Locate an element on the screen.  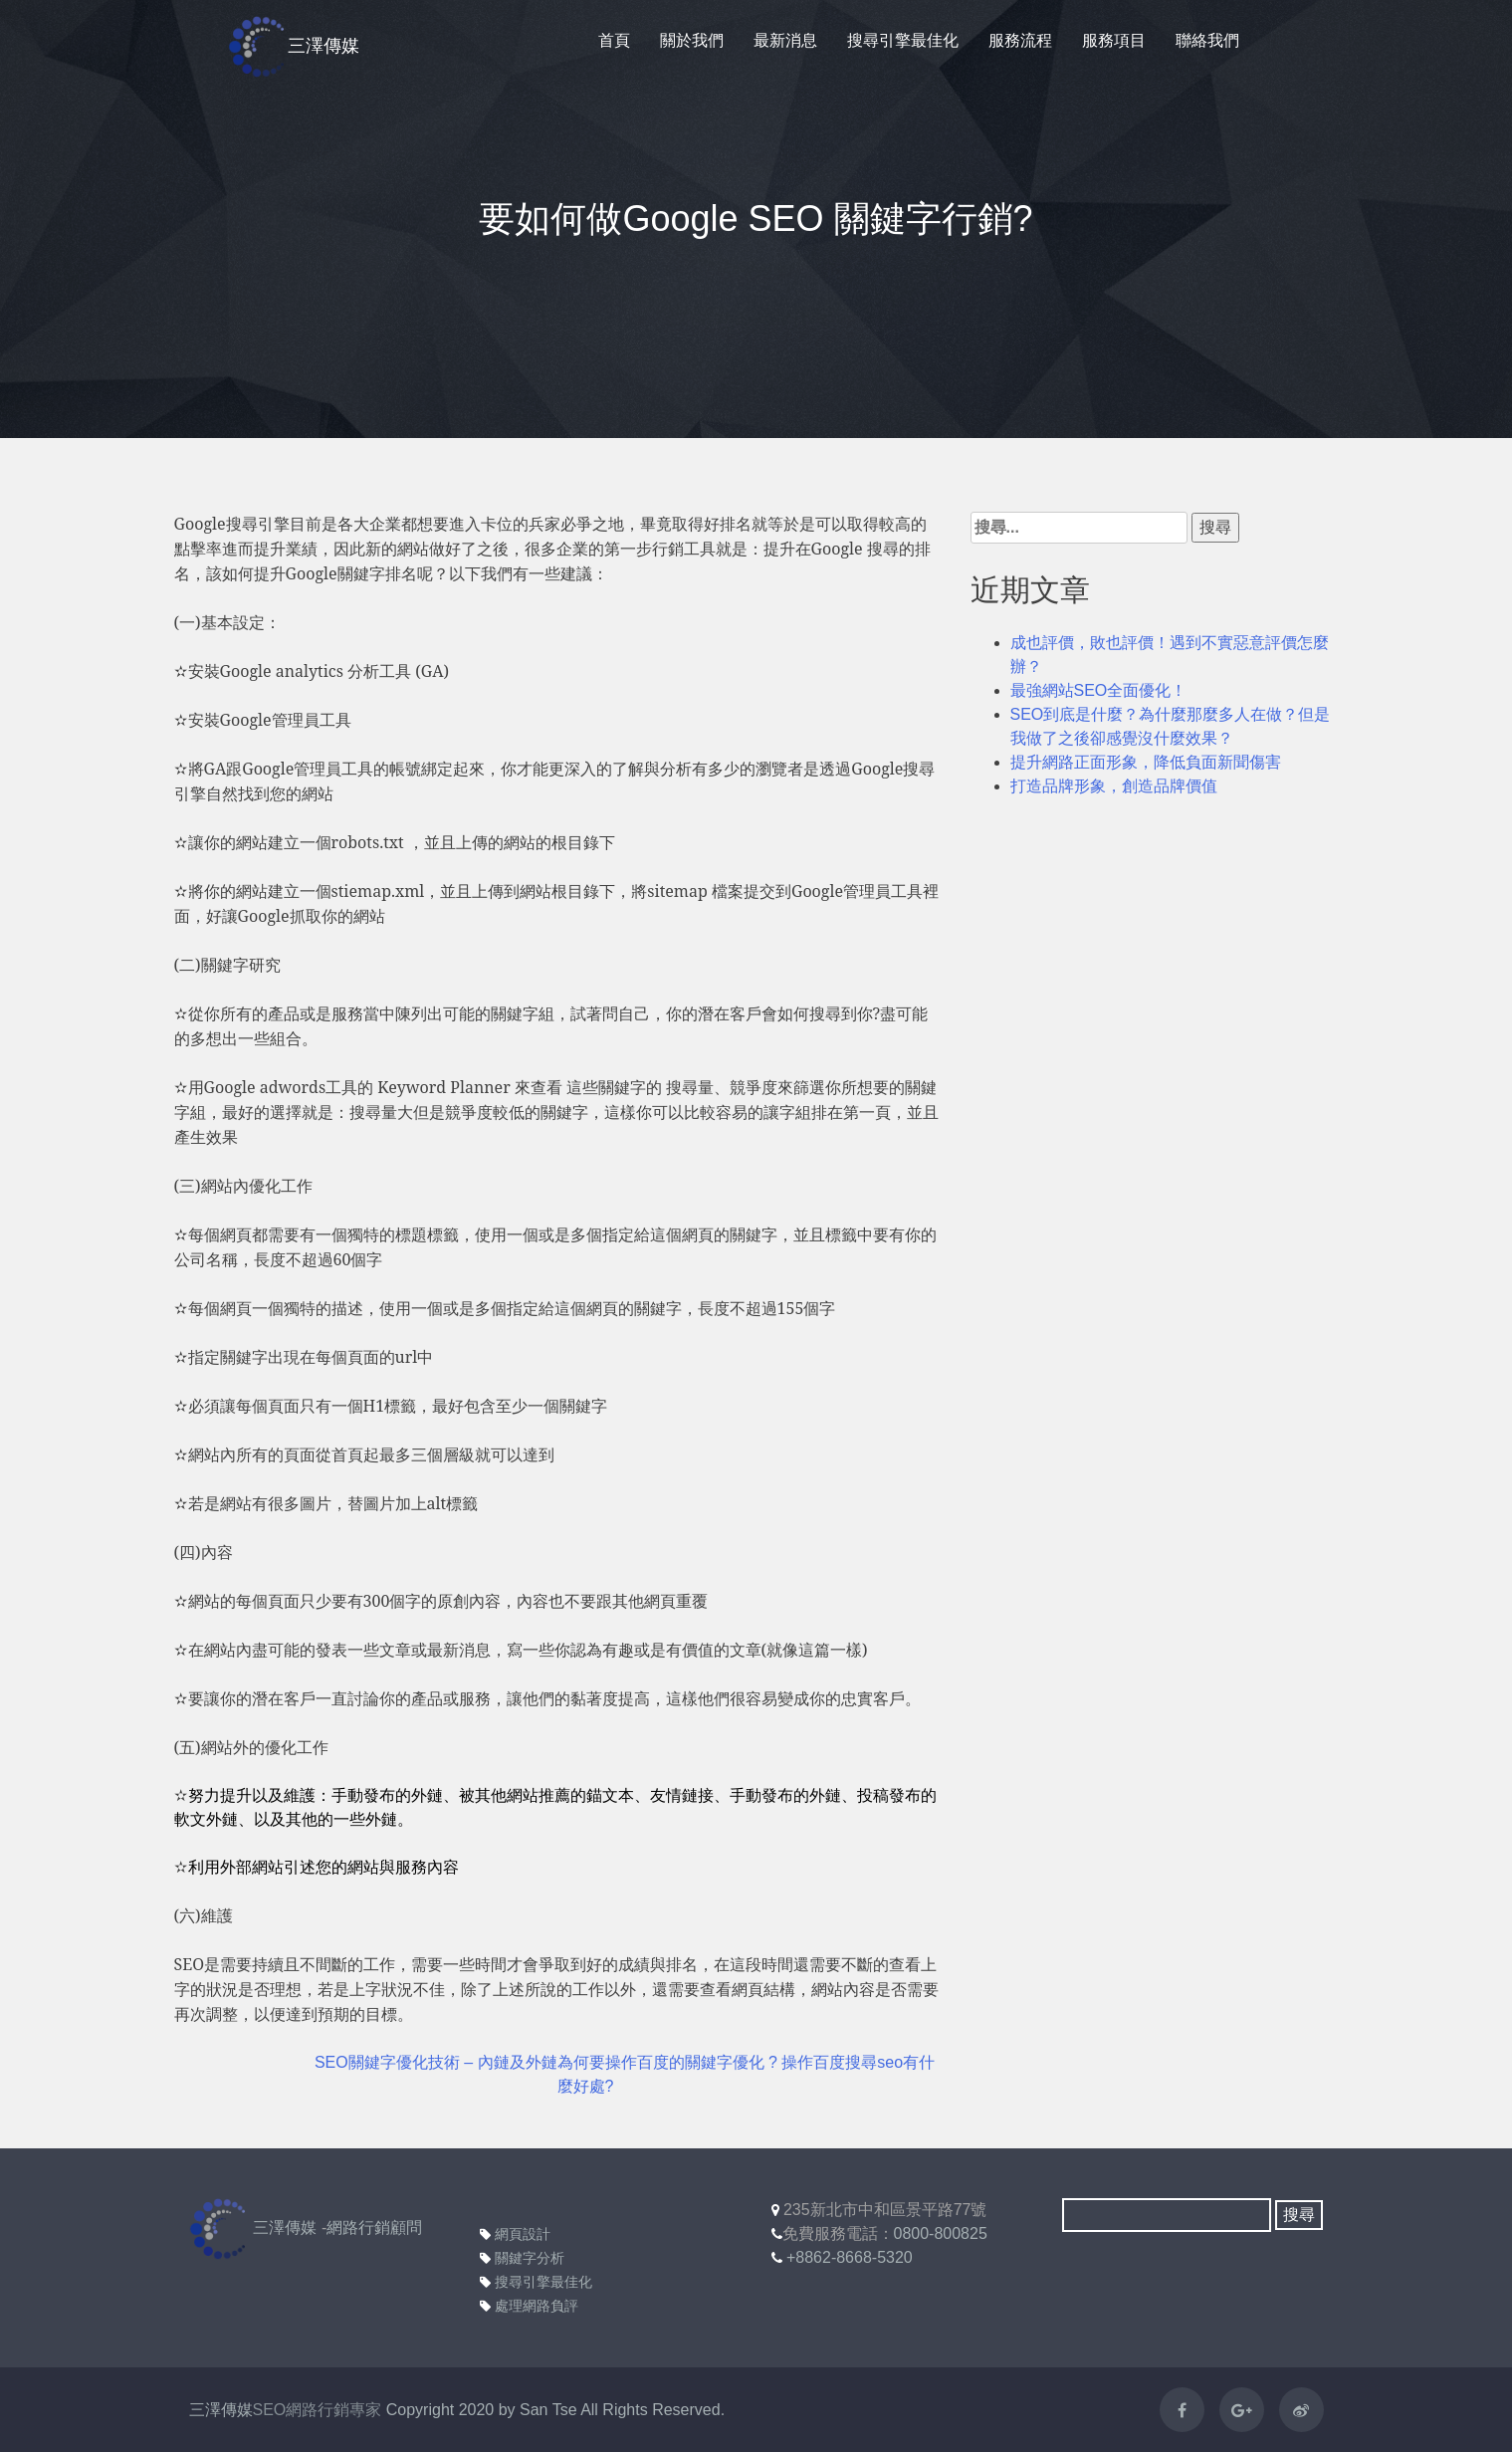
搜尋引擎最佳化 is located at coordinates (903, 40).